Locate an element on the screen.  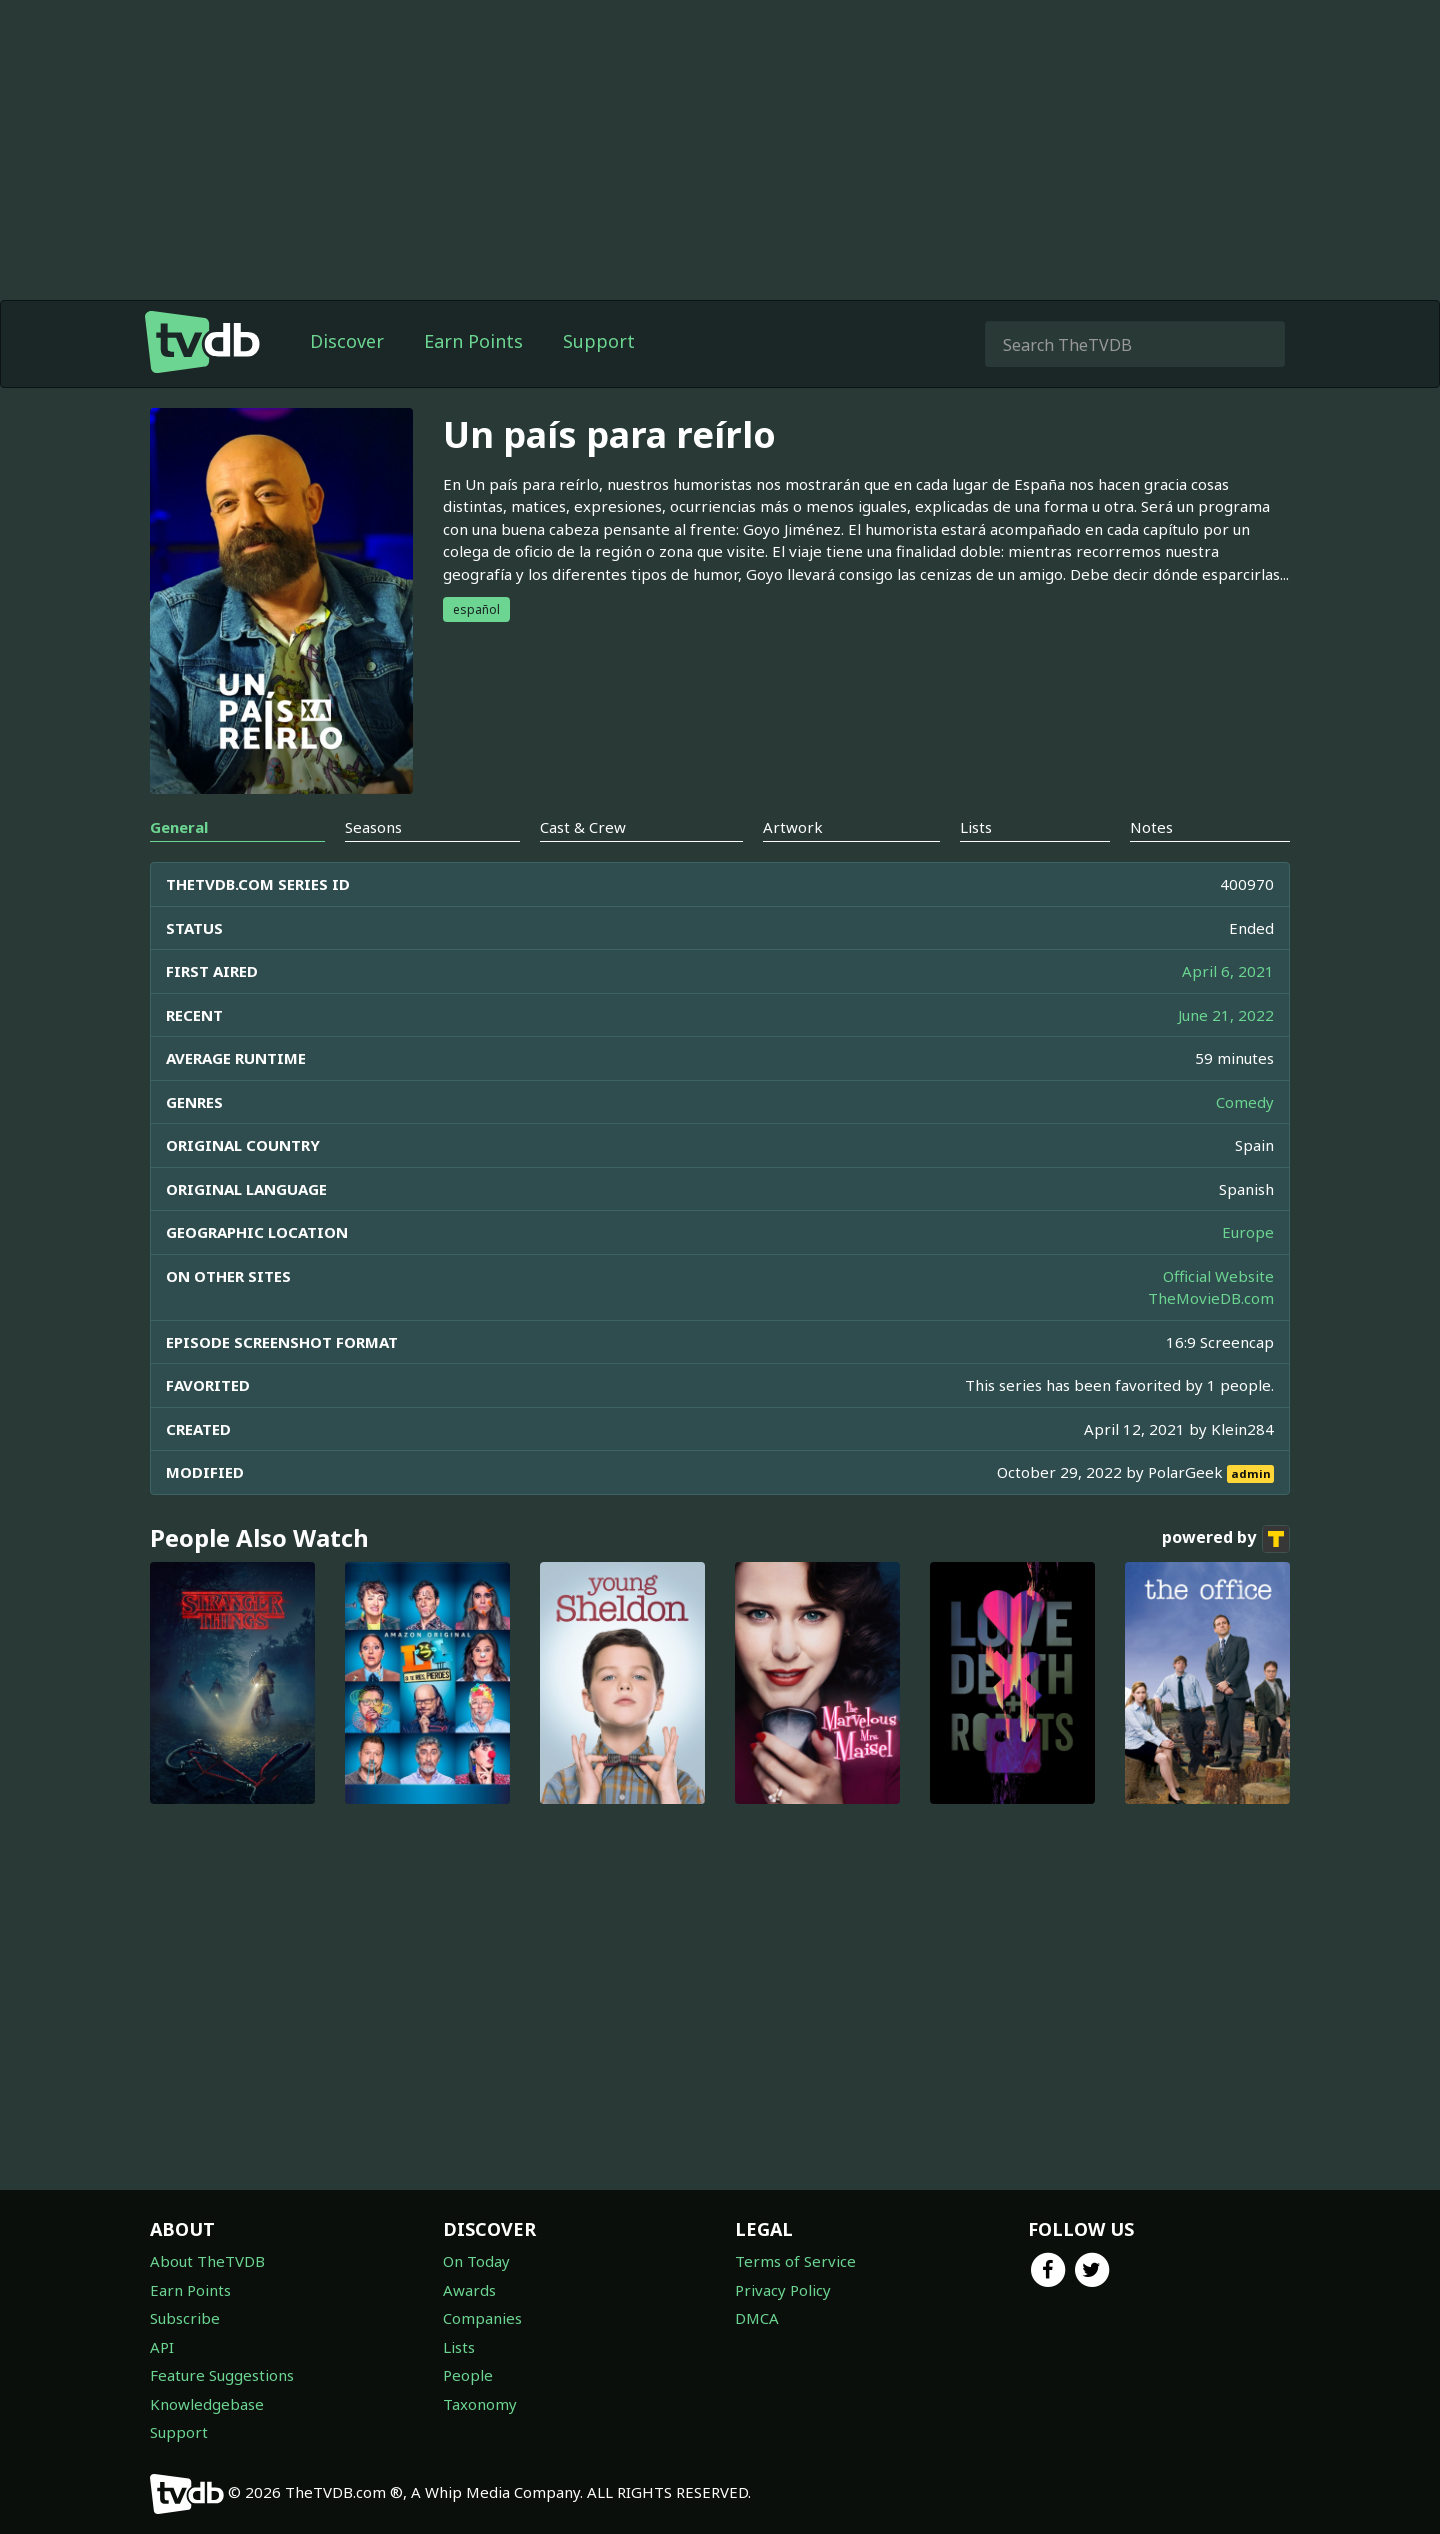
Comedy is located at coordinates (1245, 1102).